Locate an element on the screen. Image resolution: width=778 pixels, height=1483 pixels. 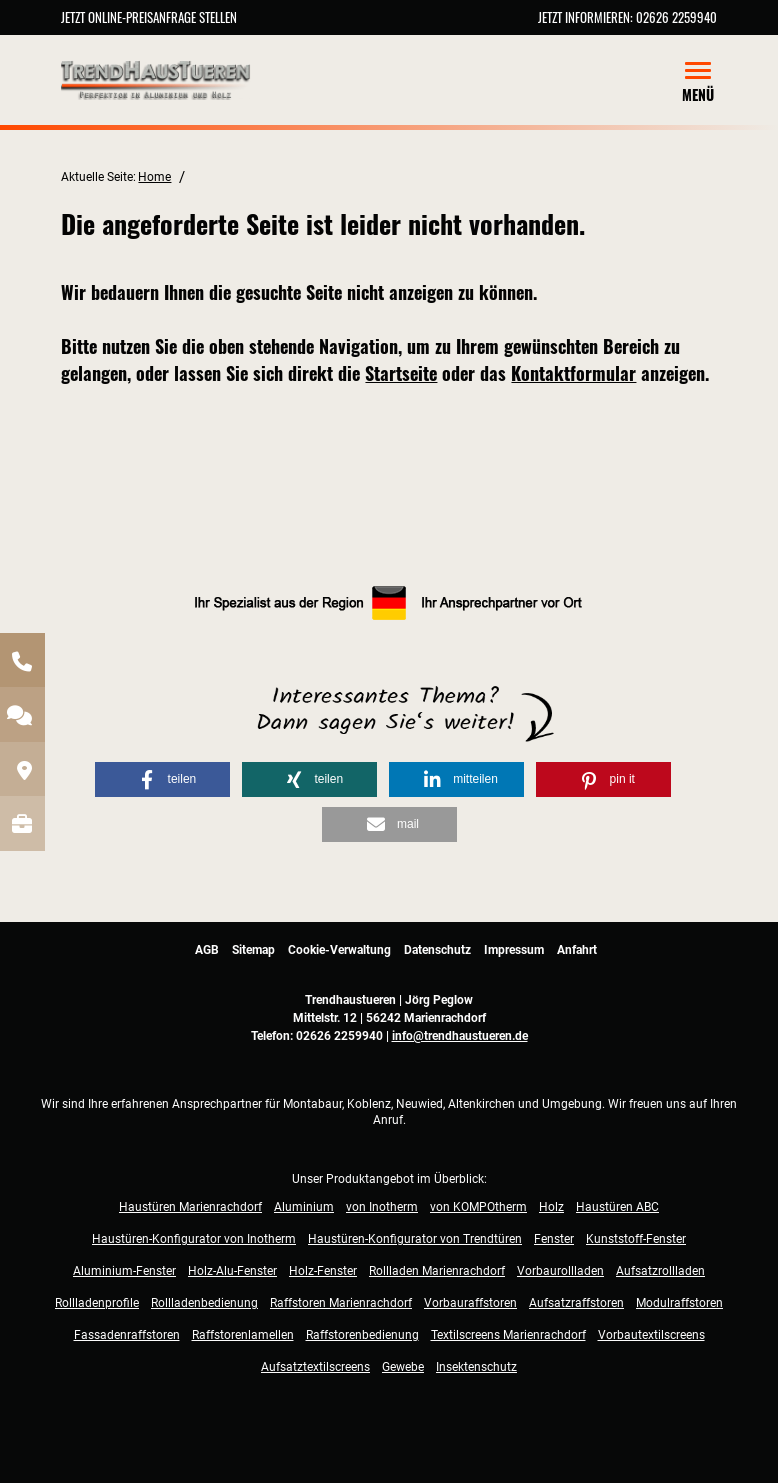
[button] is located at coordinates (162, 779).